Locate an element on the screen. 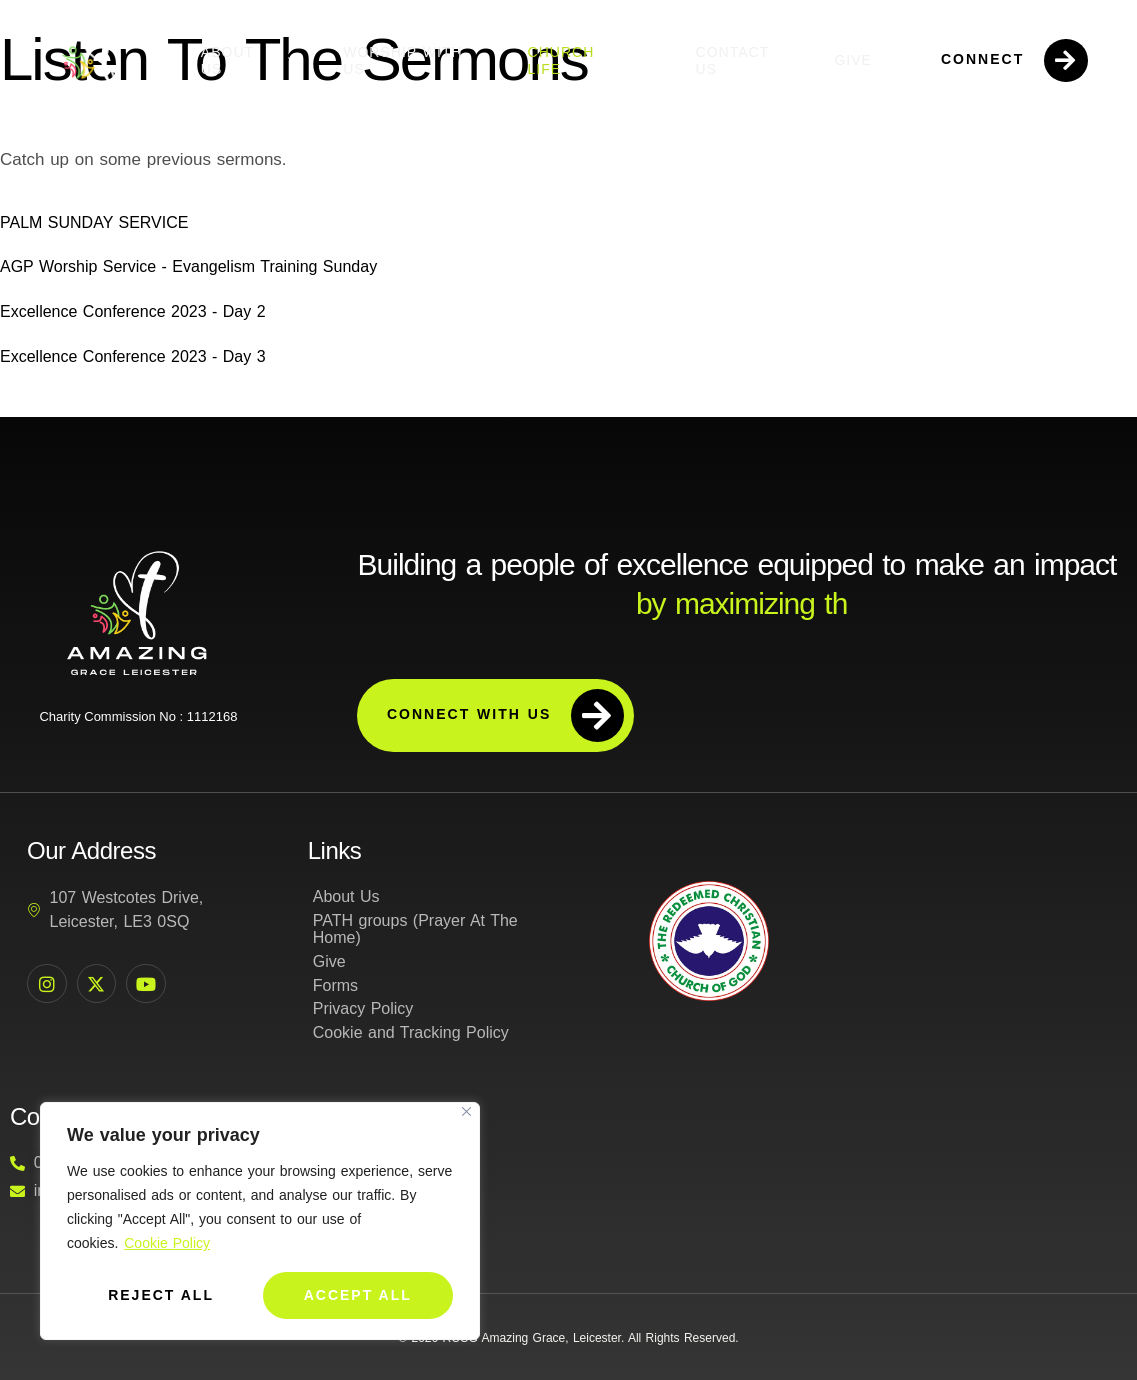 The width and height of the screenshot is (1137, 1380). Cookie and Tracking Policy is located at coordinates (411, 1033).